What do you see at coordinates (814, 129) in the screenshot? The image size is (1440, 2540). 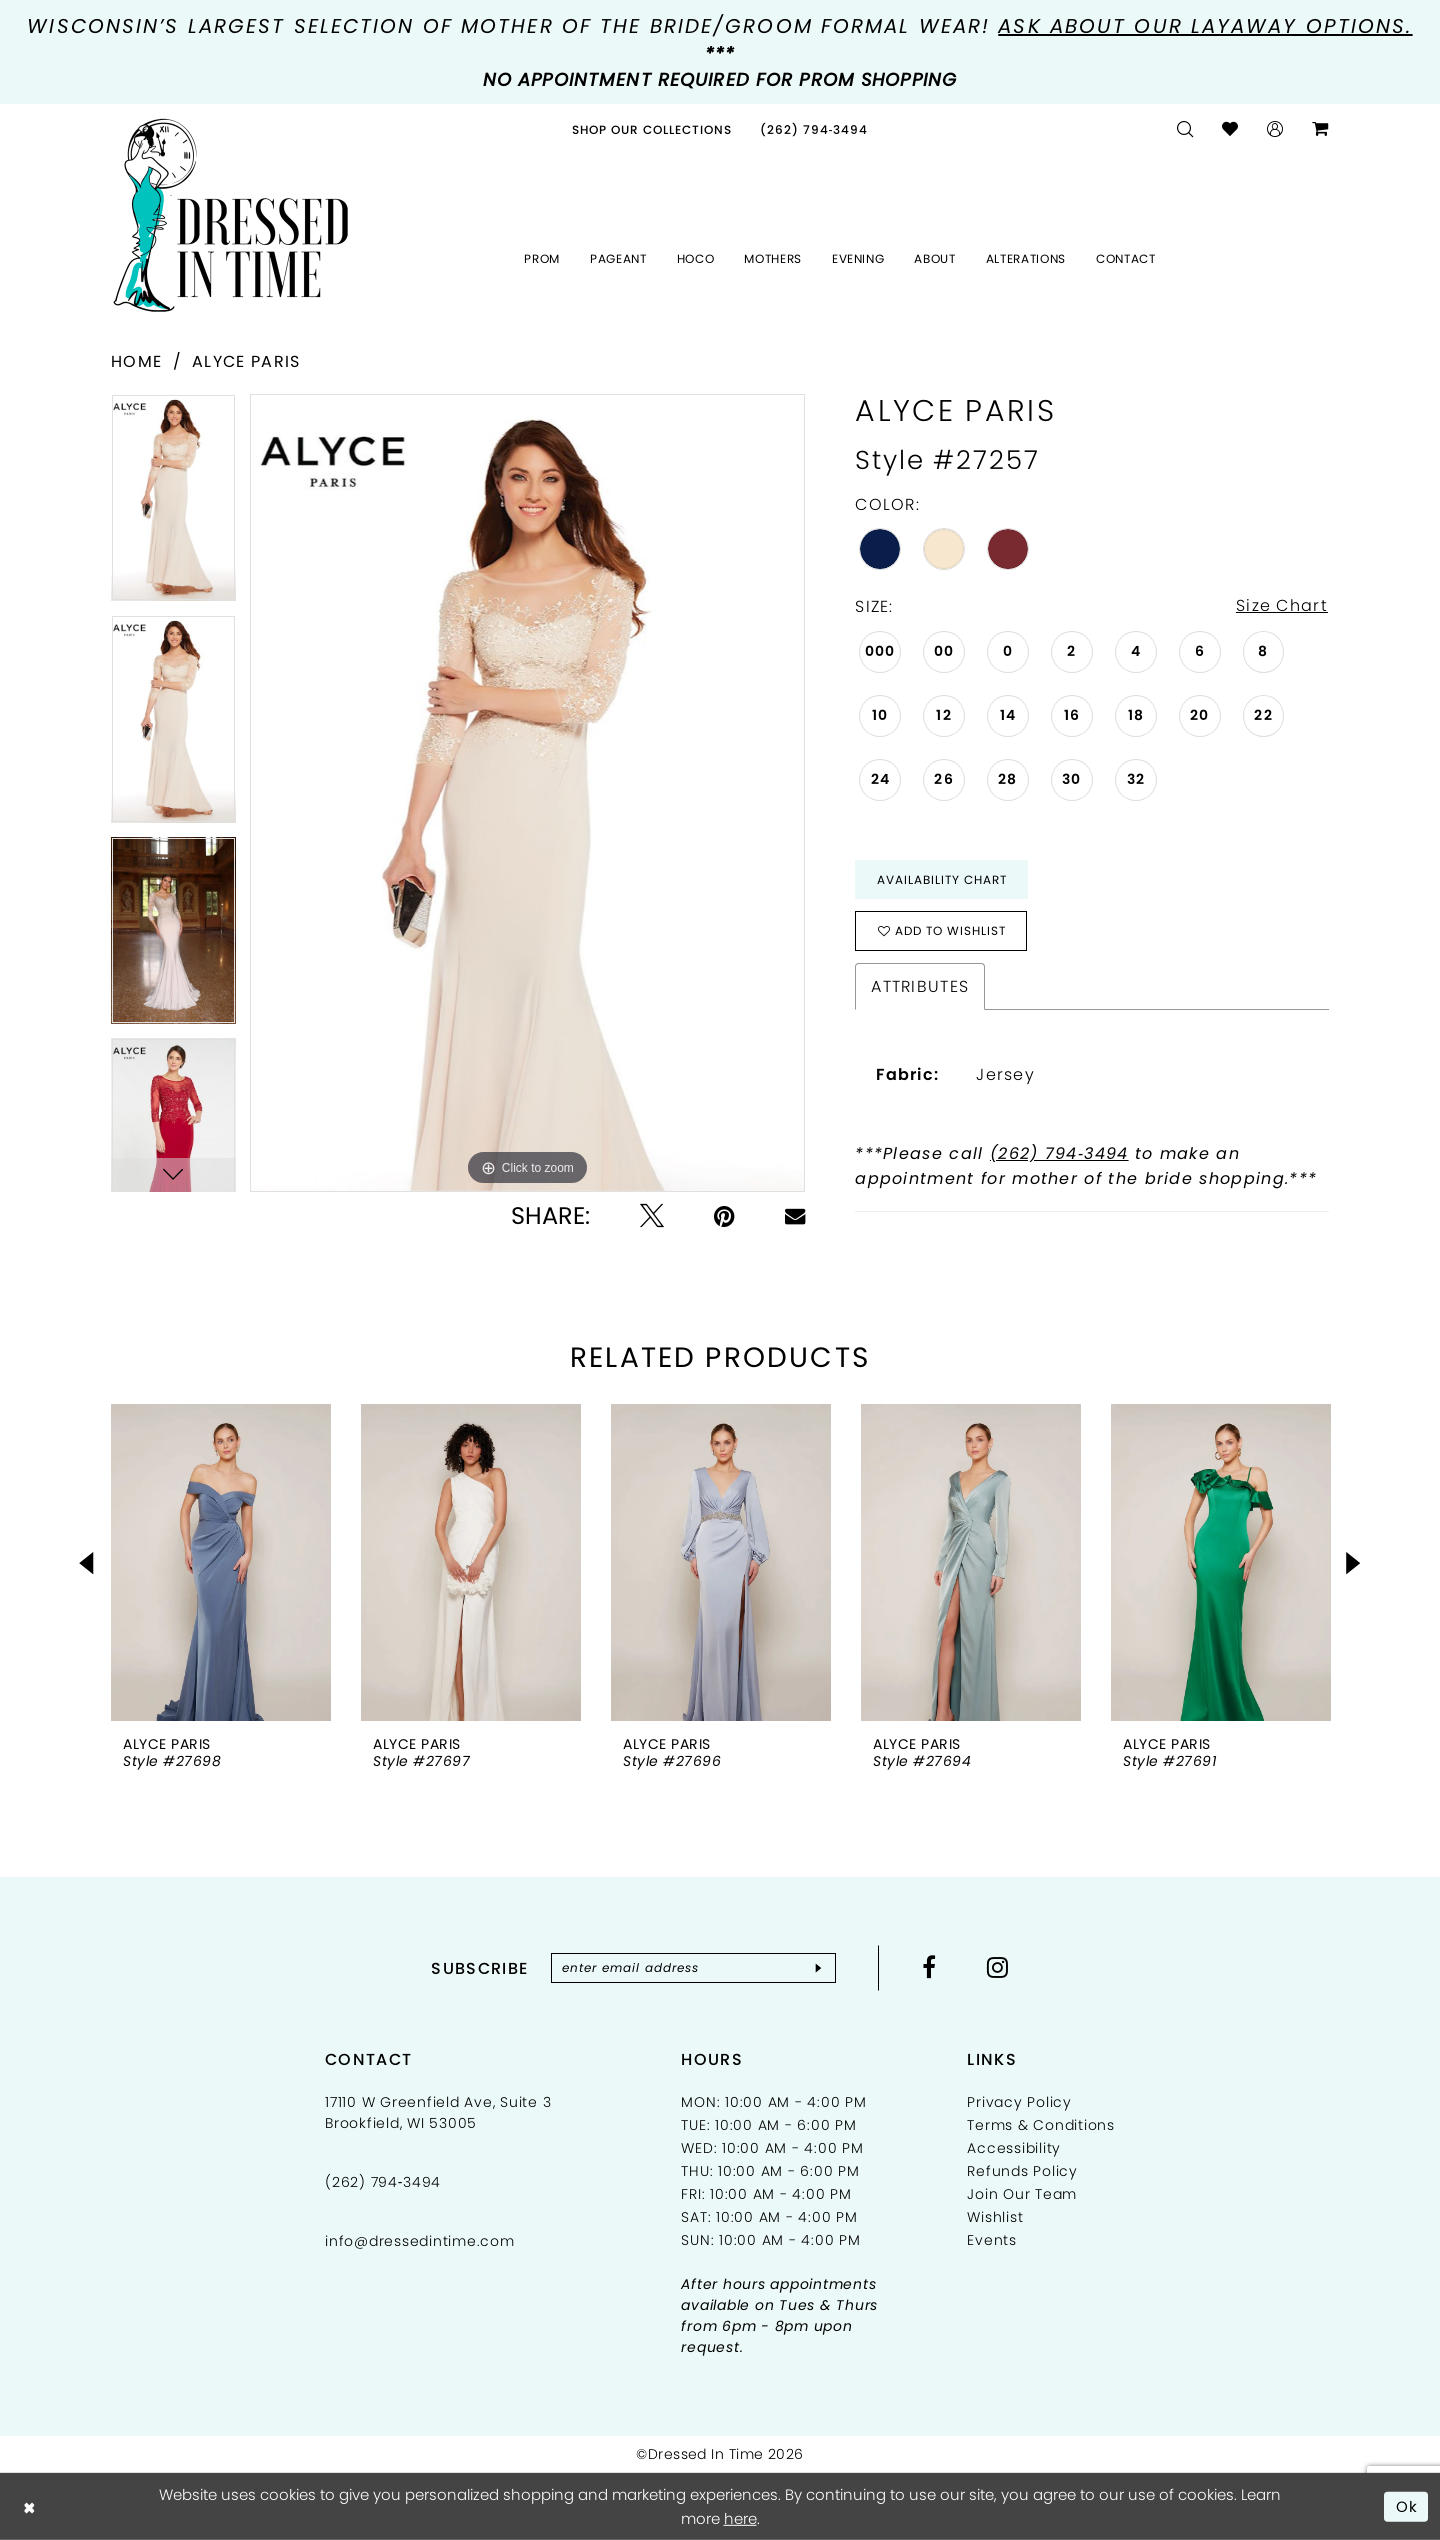 I see `[Phone us]` at bounding box center [814, 129].